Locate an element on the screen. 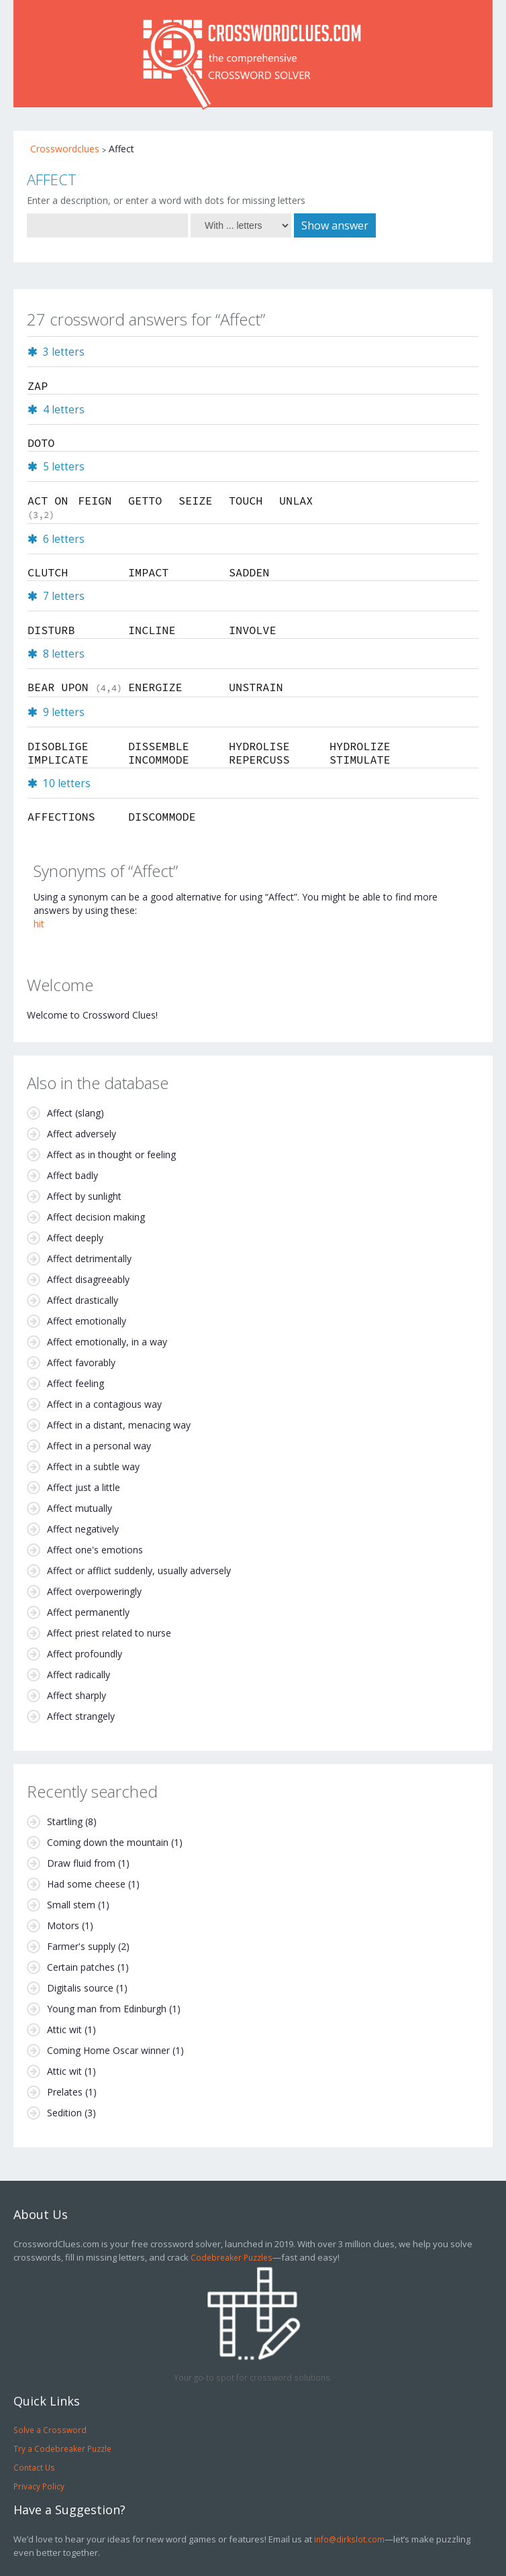 The height and width of the screenshot is (2576, 506). Affect disagreeably is located at coordinates (88, 1279).